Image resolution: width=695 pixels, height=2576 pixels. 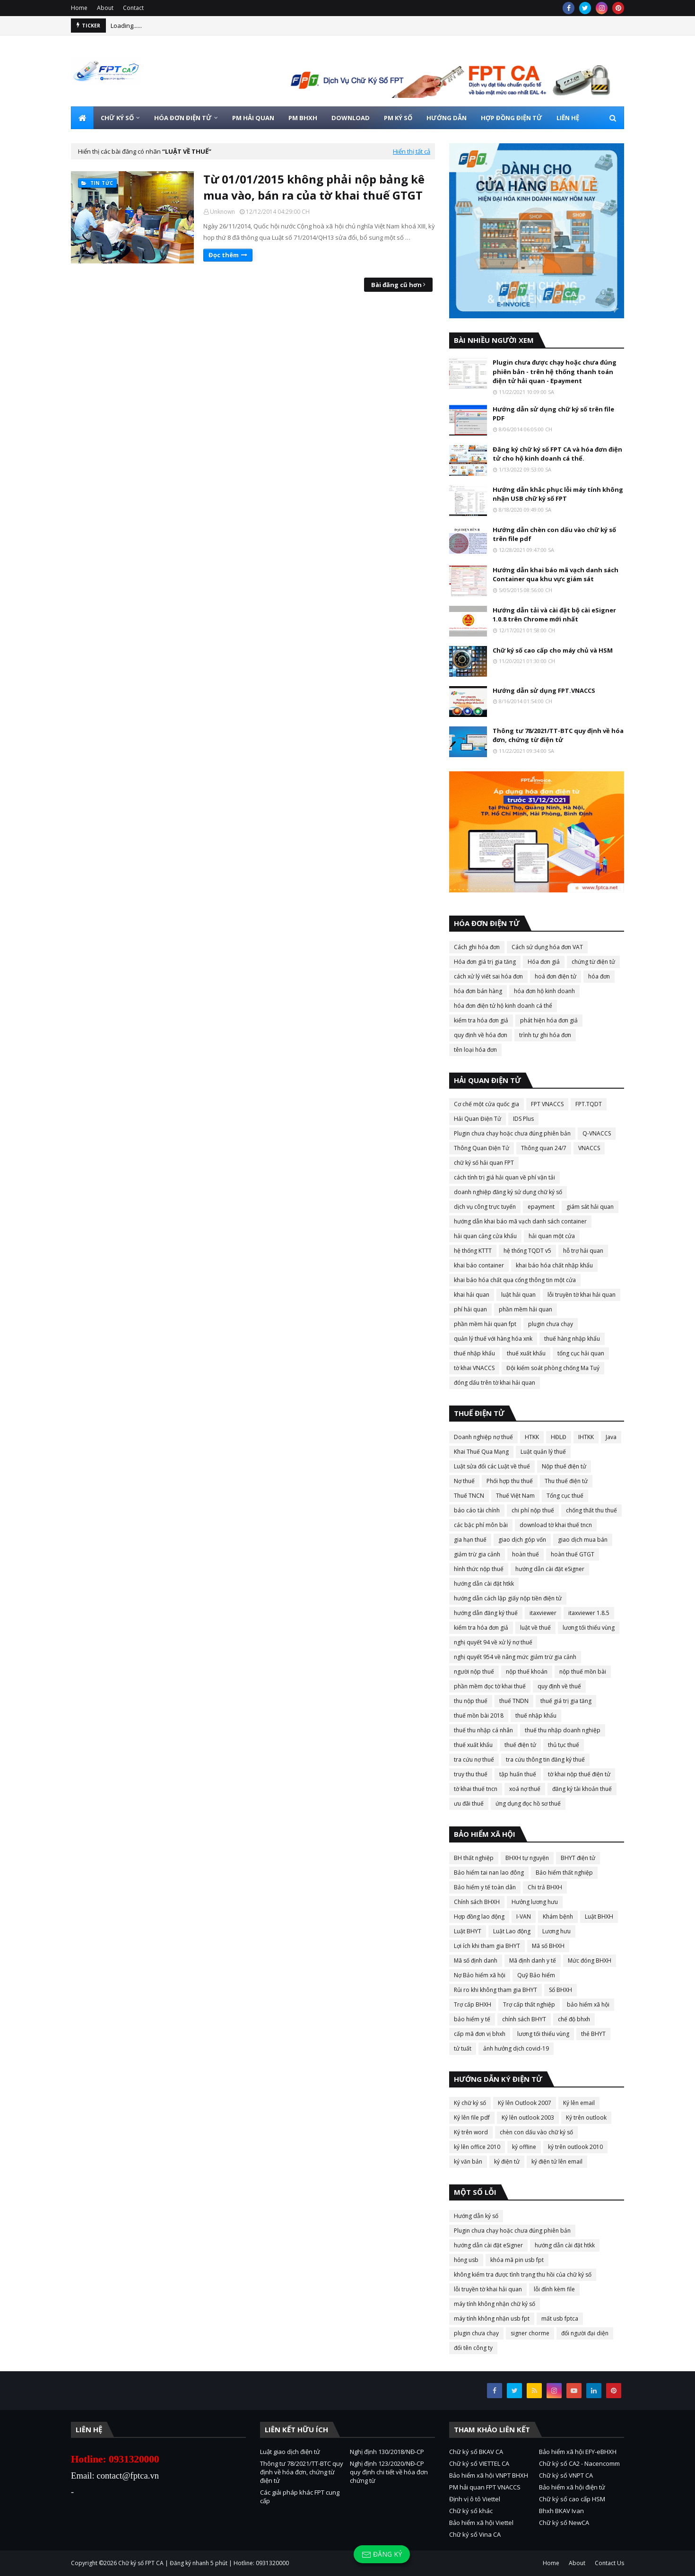 What do you see at coordinates (558, 1916) in the screenshot?
I see `Khám bệnh` at bounding box center [558, 1916].